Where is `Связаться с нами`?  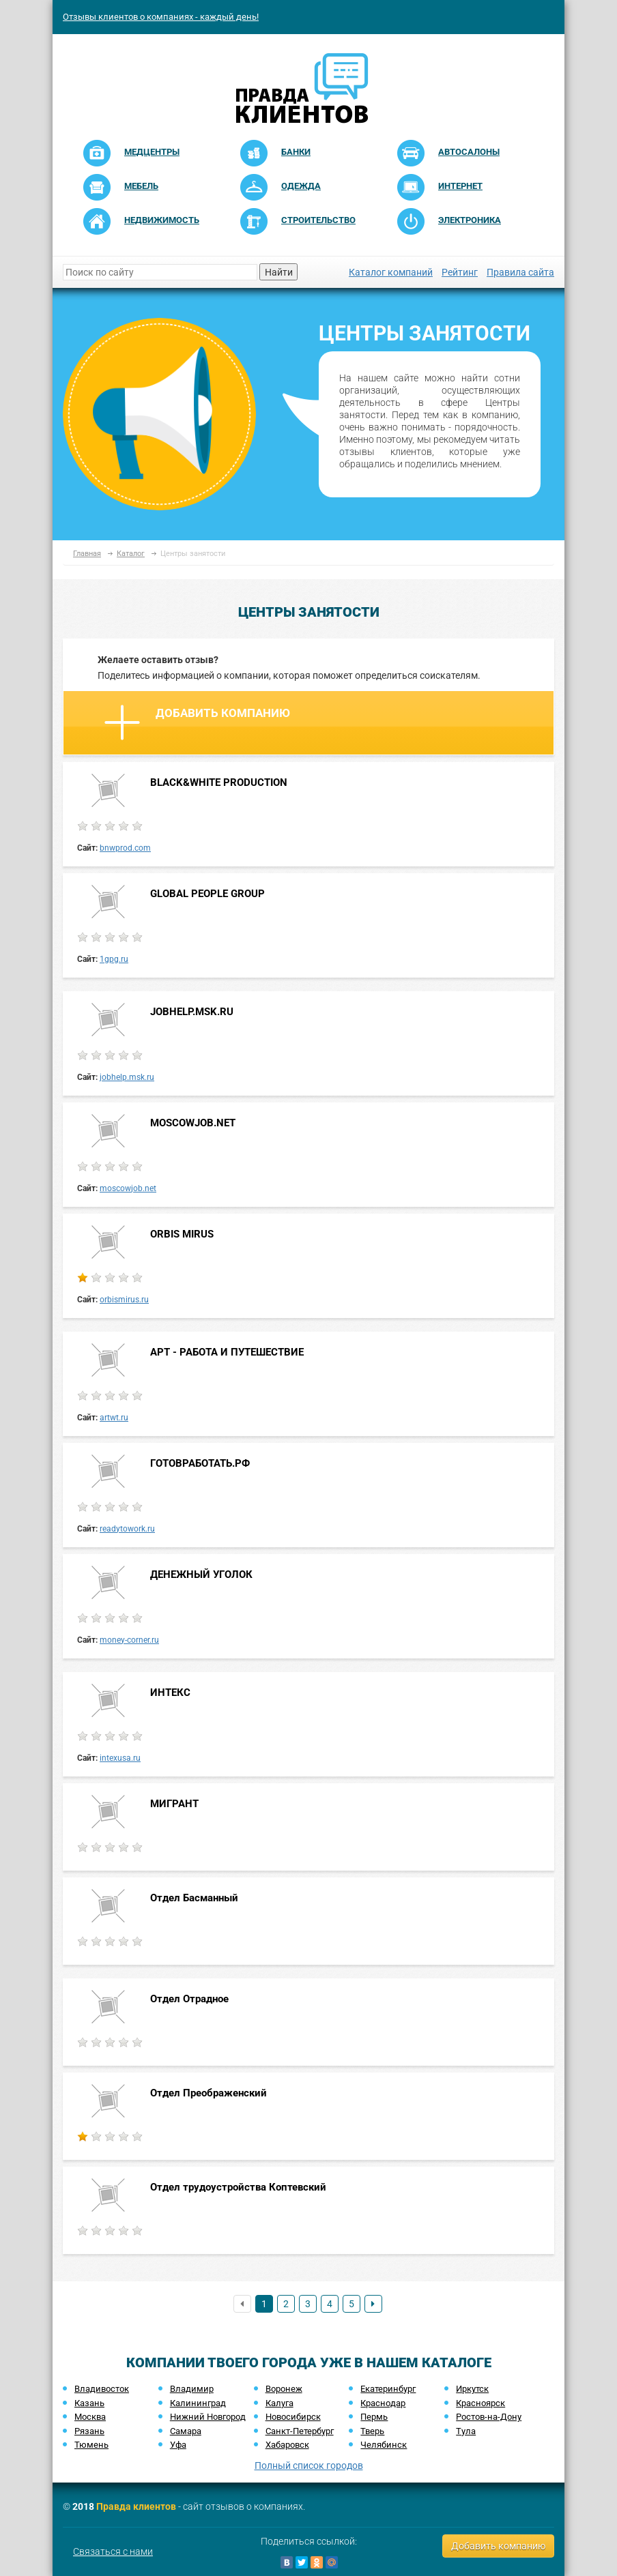 Связаться с нами is located at coordinates (113, 2551).